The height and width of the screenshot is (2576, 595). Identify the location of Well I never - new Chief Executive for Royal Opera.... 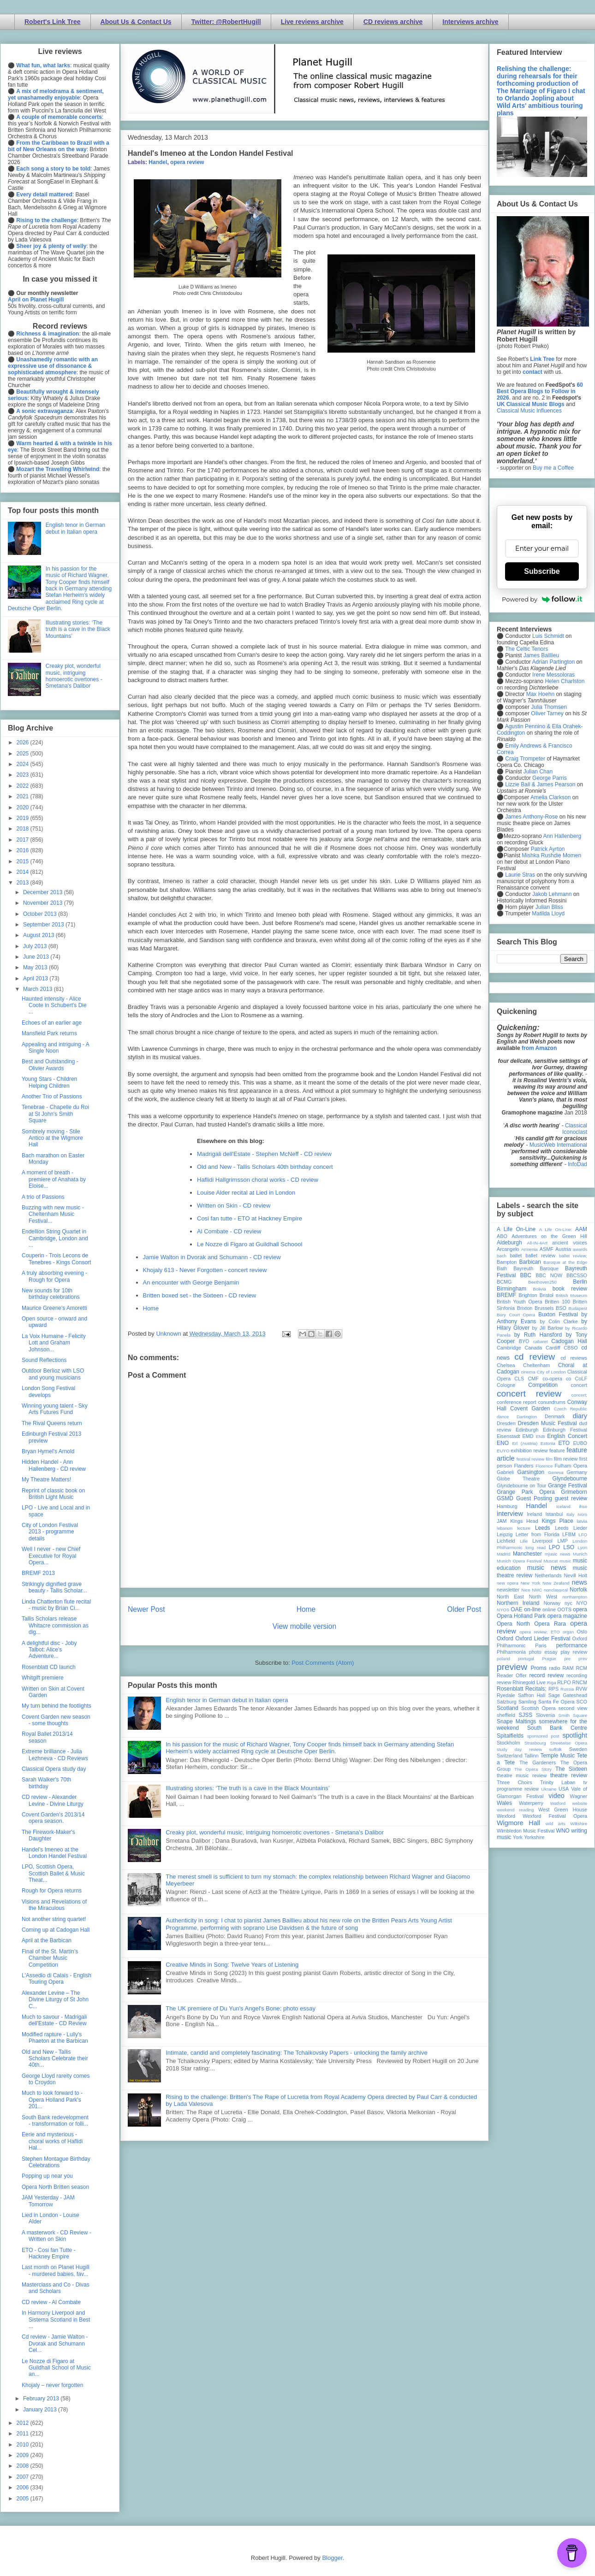
(51, 1556).